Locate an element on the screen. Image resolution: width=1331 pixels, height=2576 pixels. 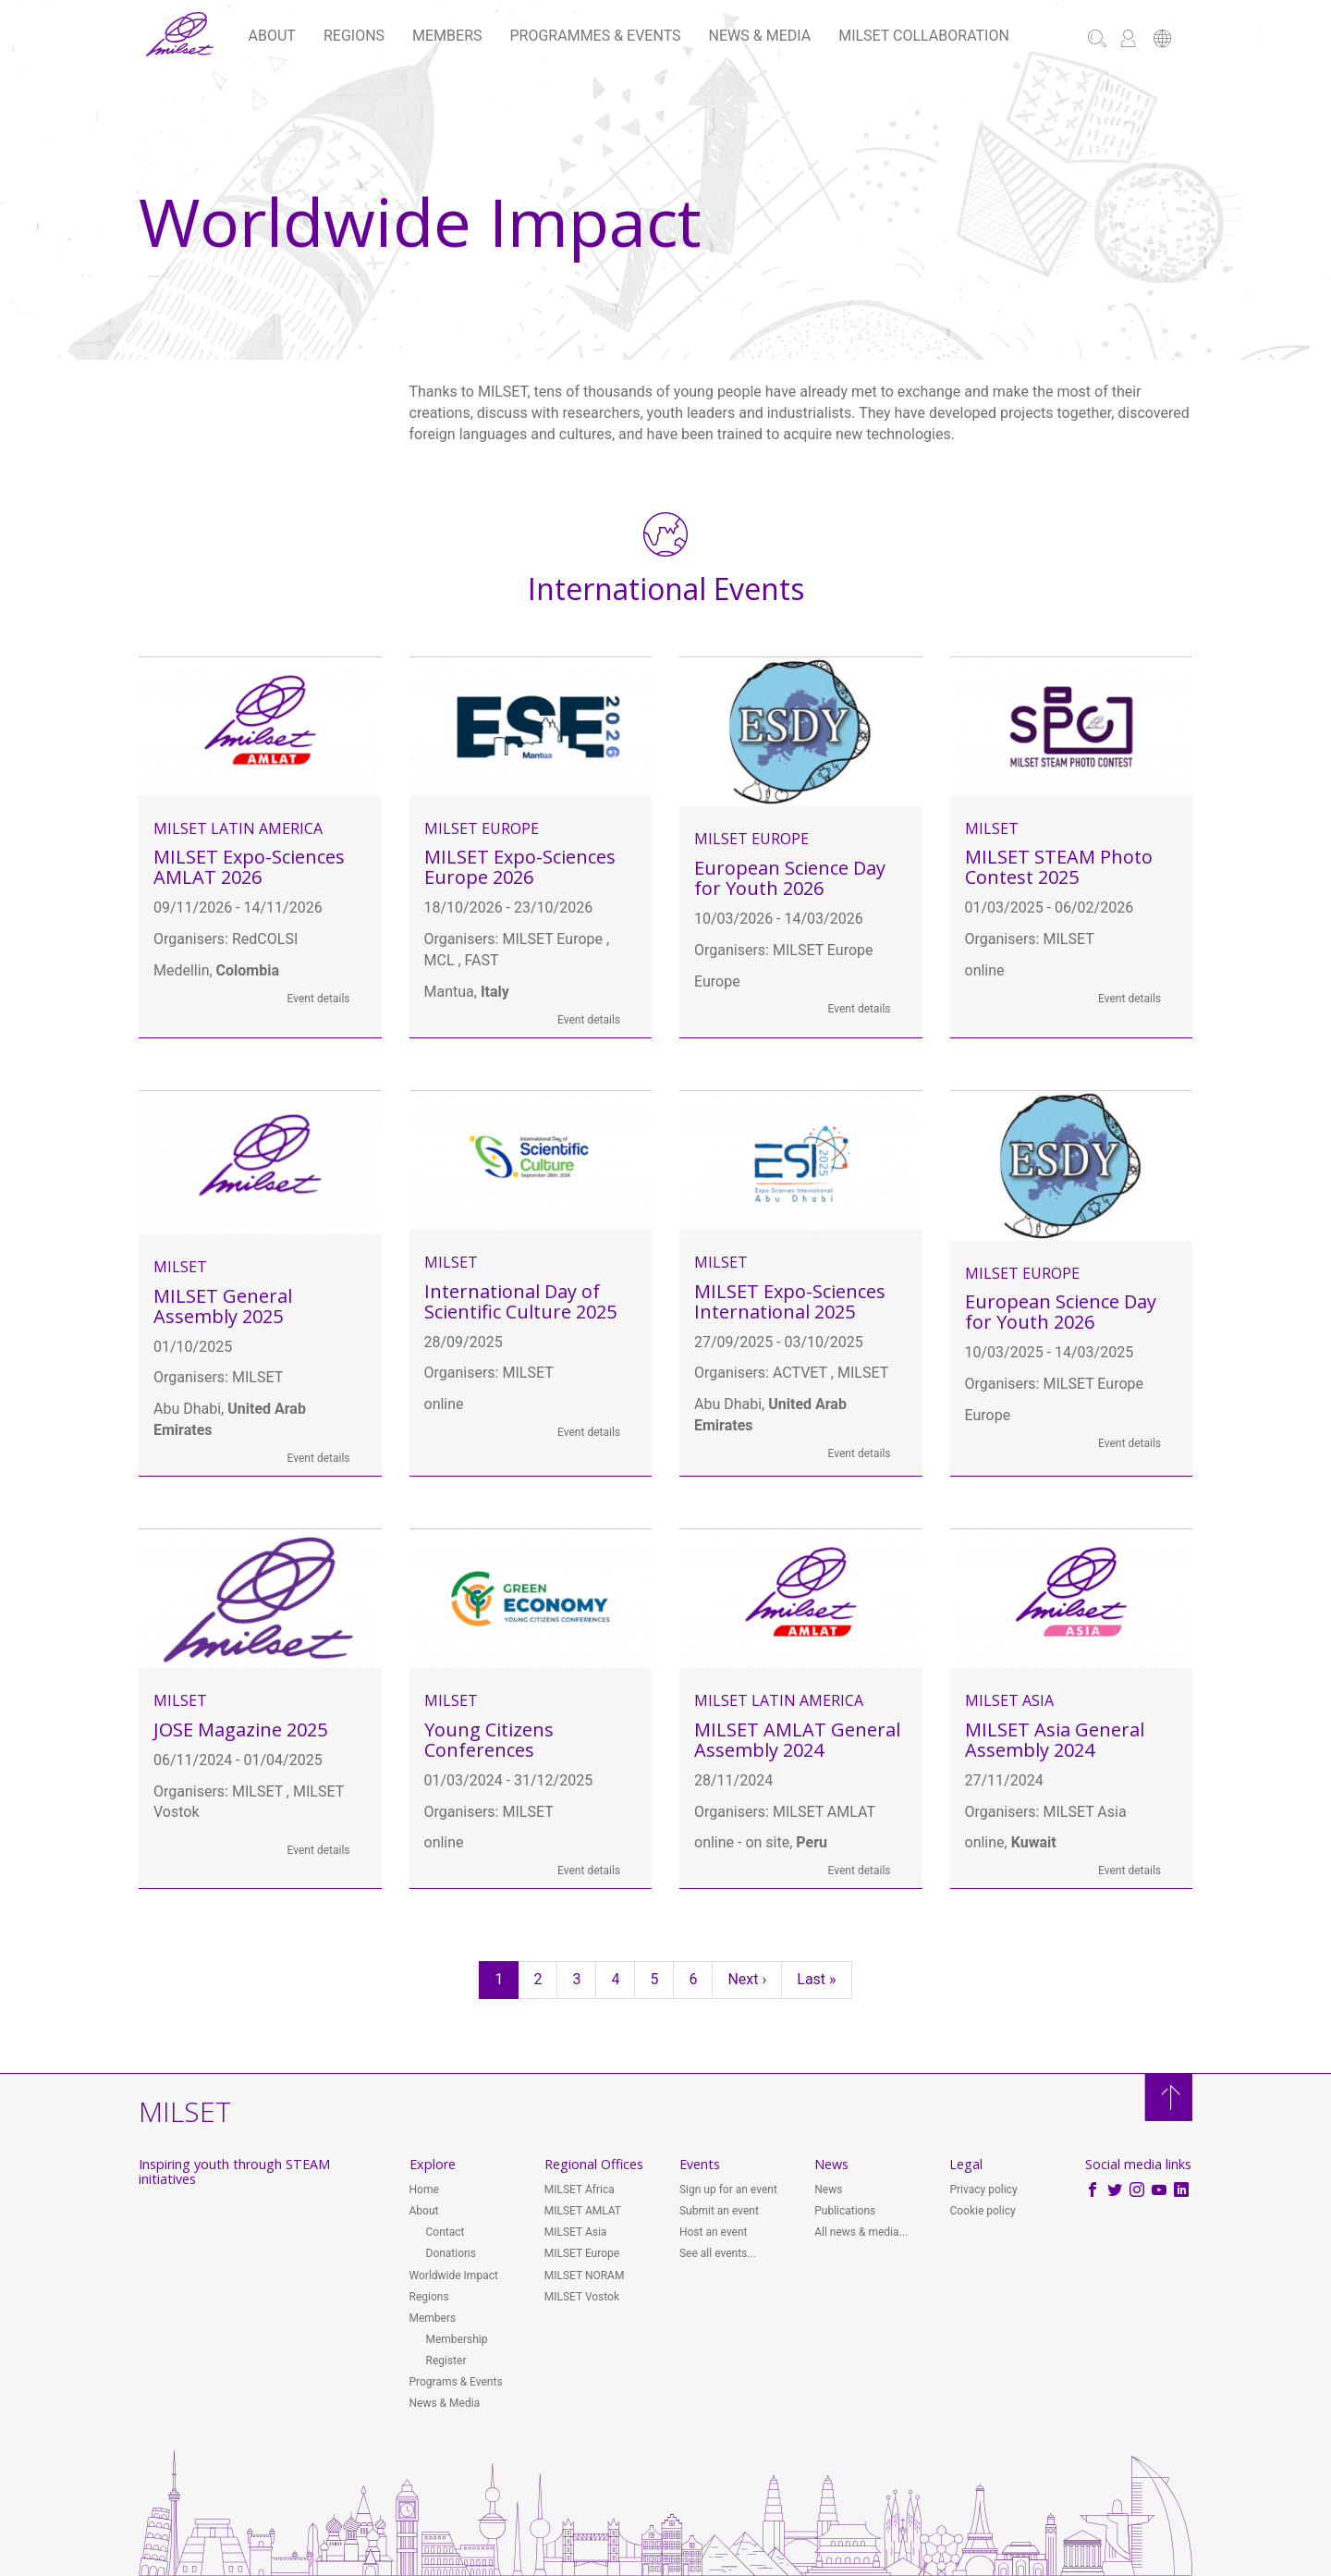
Young Citizens Conferences is located at coordinates (489, 1739).